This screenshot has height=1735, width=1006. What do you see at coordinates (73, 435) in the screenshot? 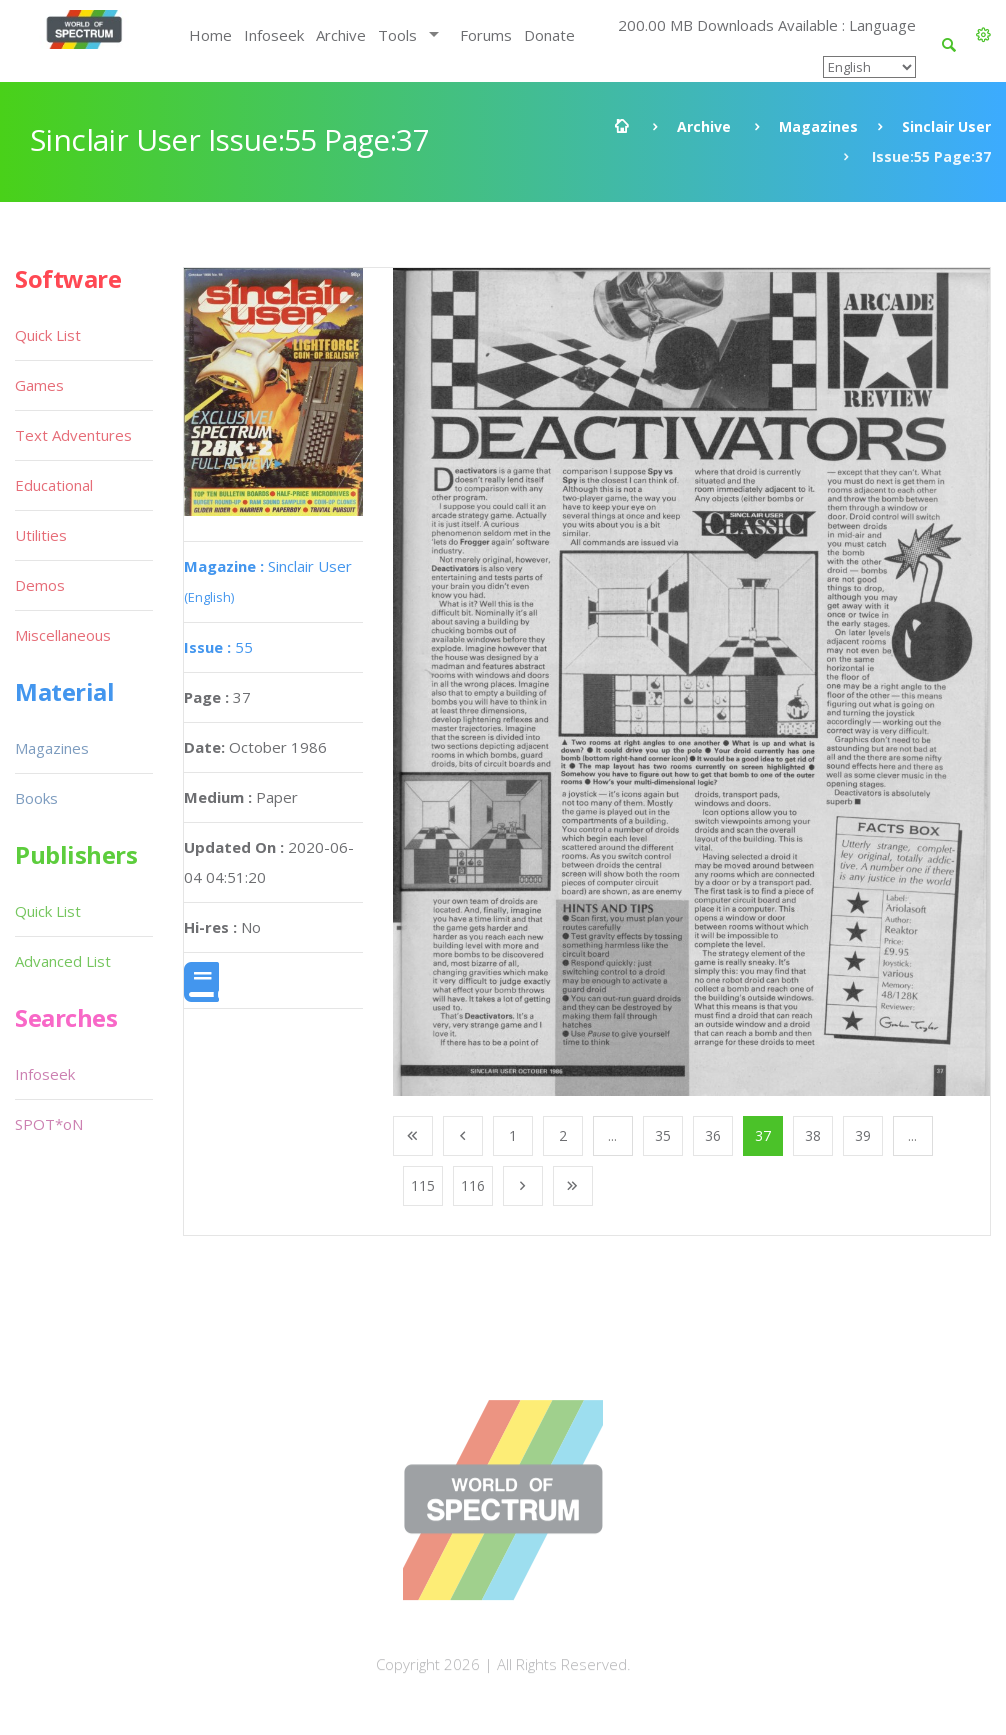
I see `Text Adventures` at bounding box center [73, 435].